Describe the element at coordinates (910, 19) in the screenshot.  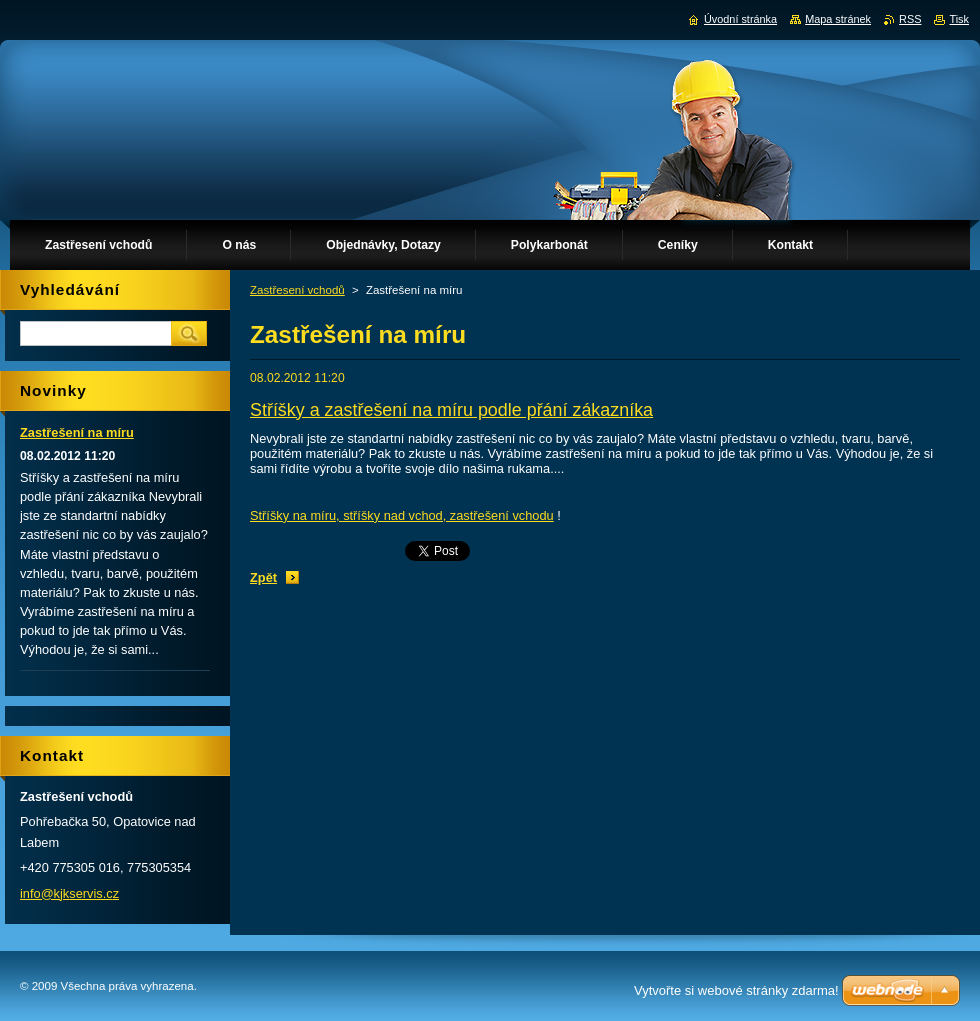
I see `RSS` at that location.